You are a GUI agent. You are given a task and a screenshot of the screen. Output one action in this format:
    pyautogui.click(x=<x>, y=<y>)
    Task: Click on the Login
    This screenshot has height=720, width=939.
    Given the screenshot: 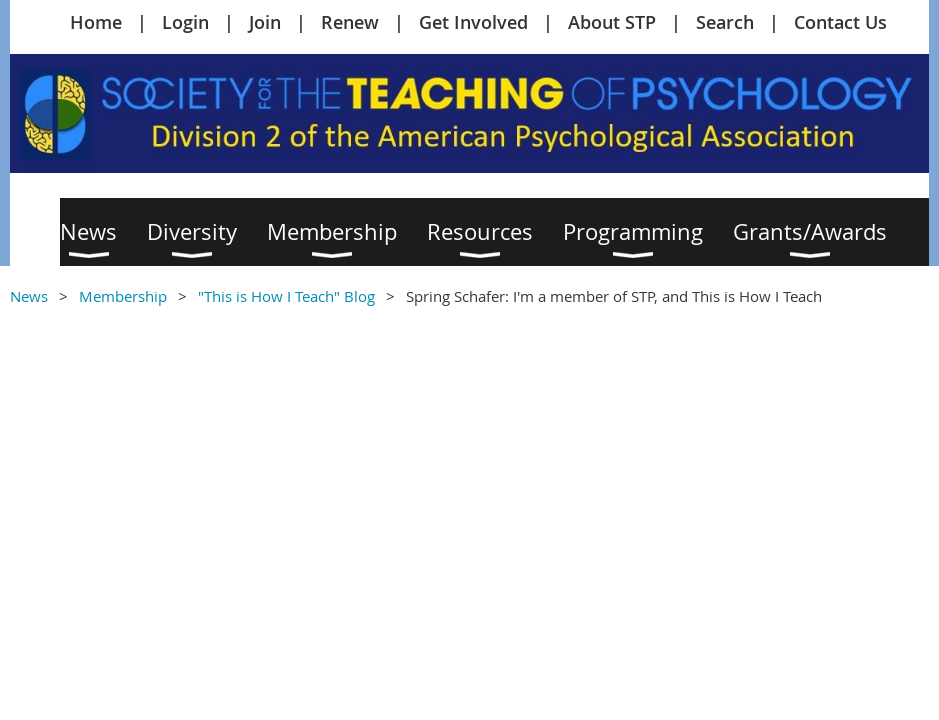 What is the action you would take?
    pyautogui.click(x=185, y=22)
    